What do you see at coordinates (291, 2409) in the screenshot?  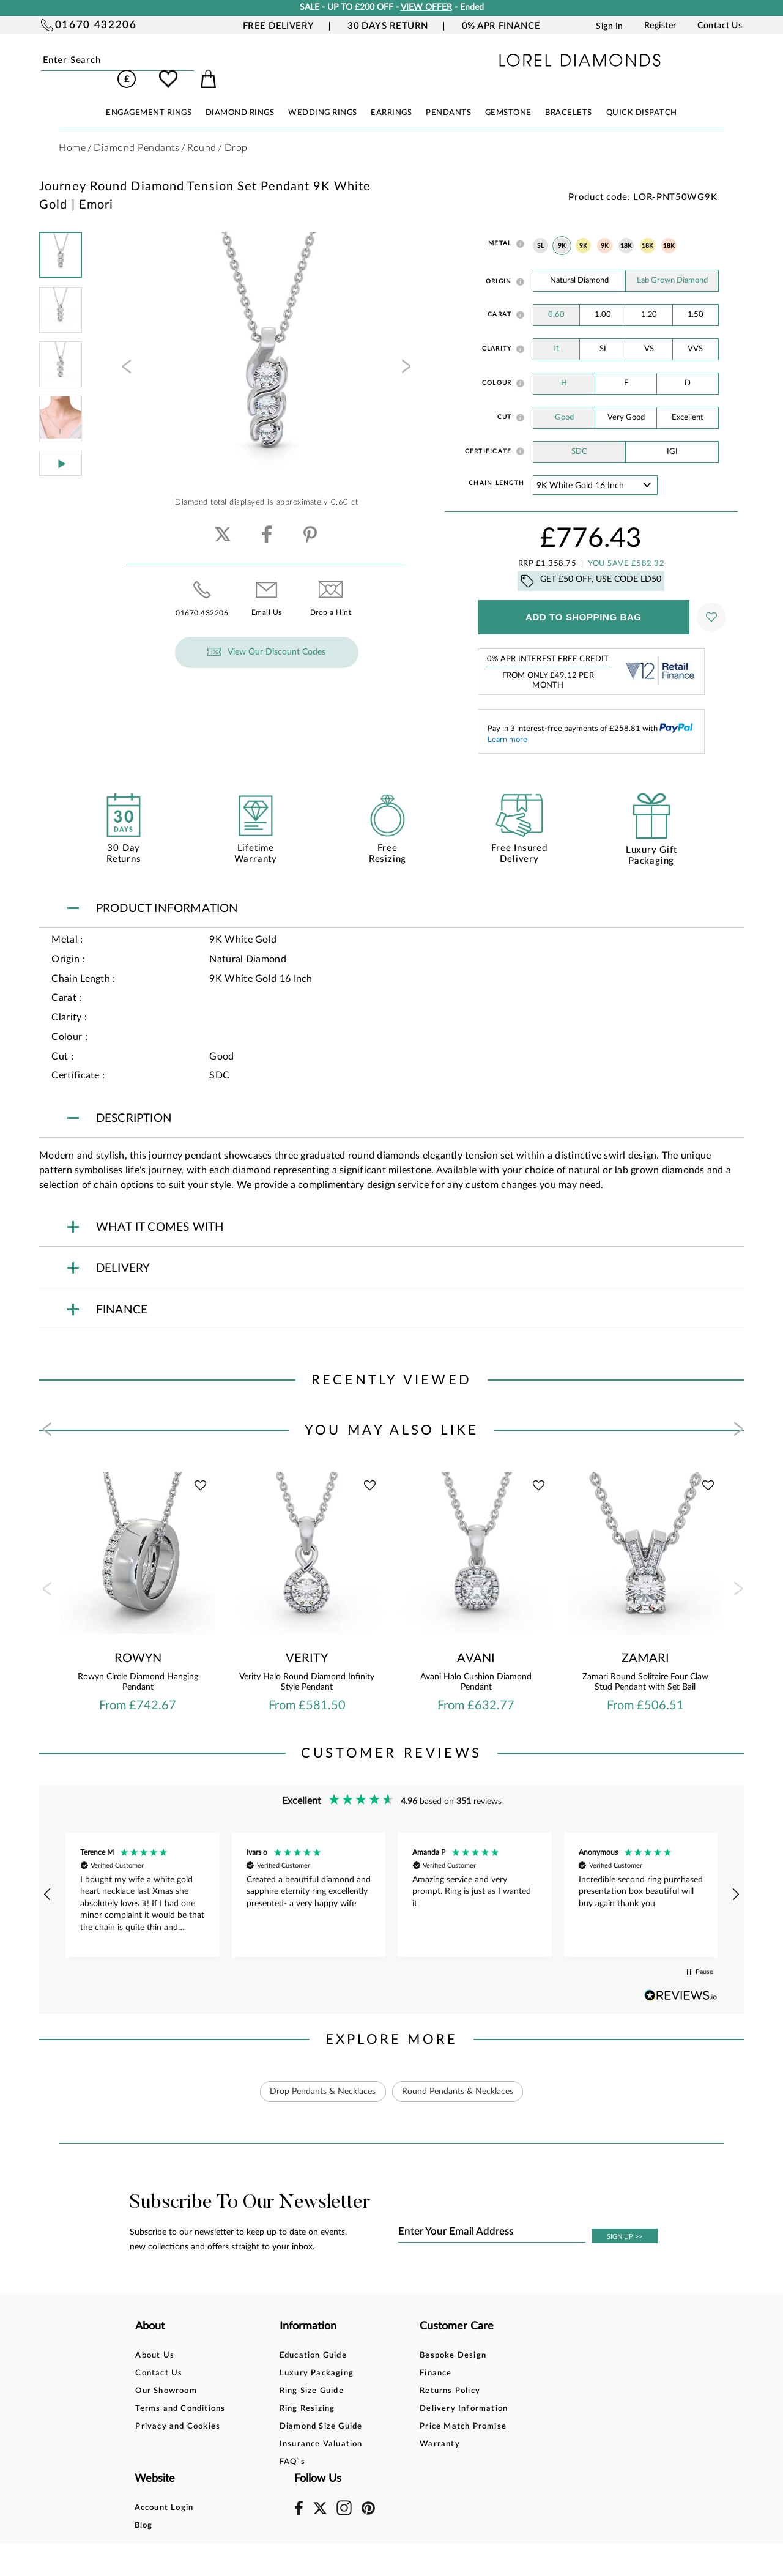 I see `Diamond Size Guide` at bounding box center [291, 2409].